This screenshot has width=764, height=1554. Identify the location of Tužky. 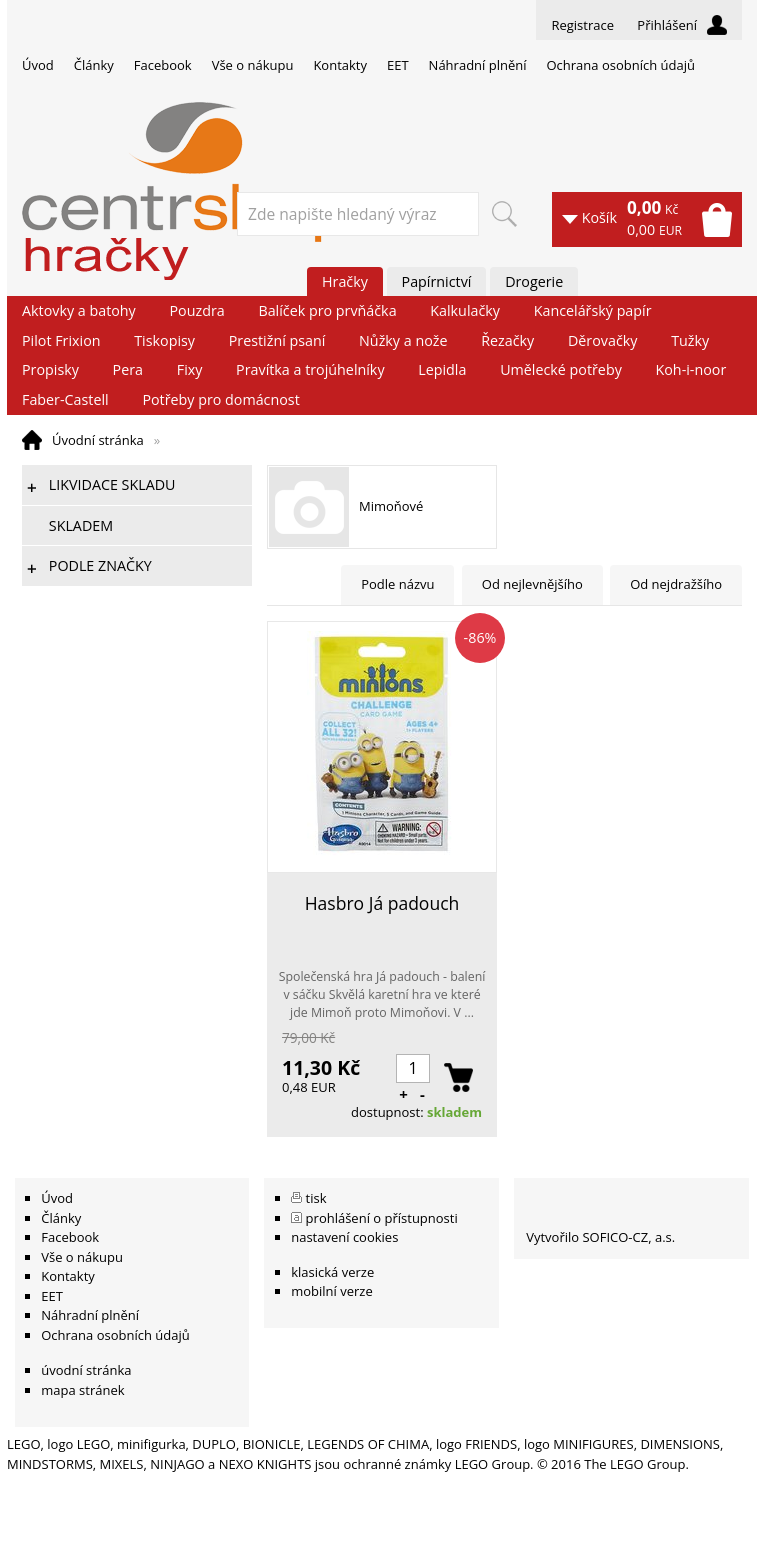
(690, 340).